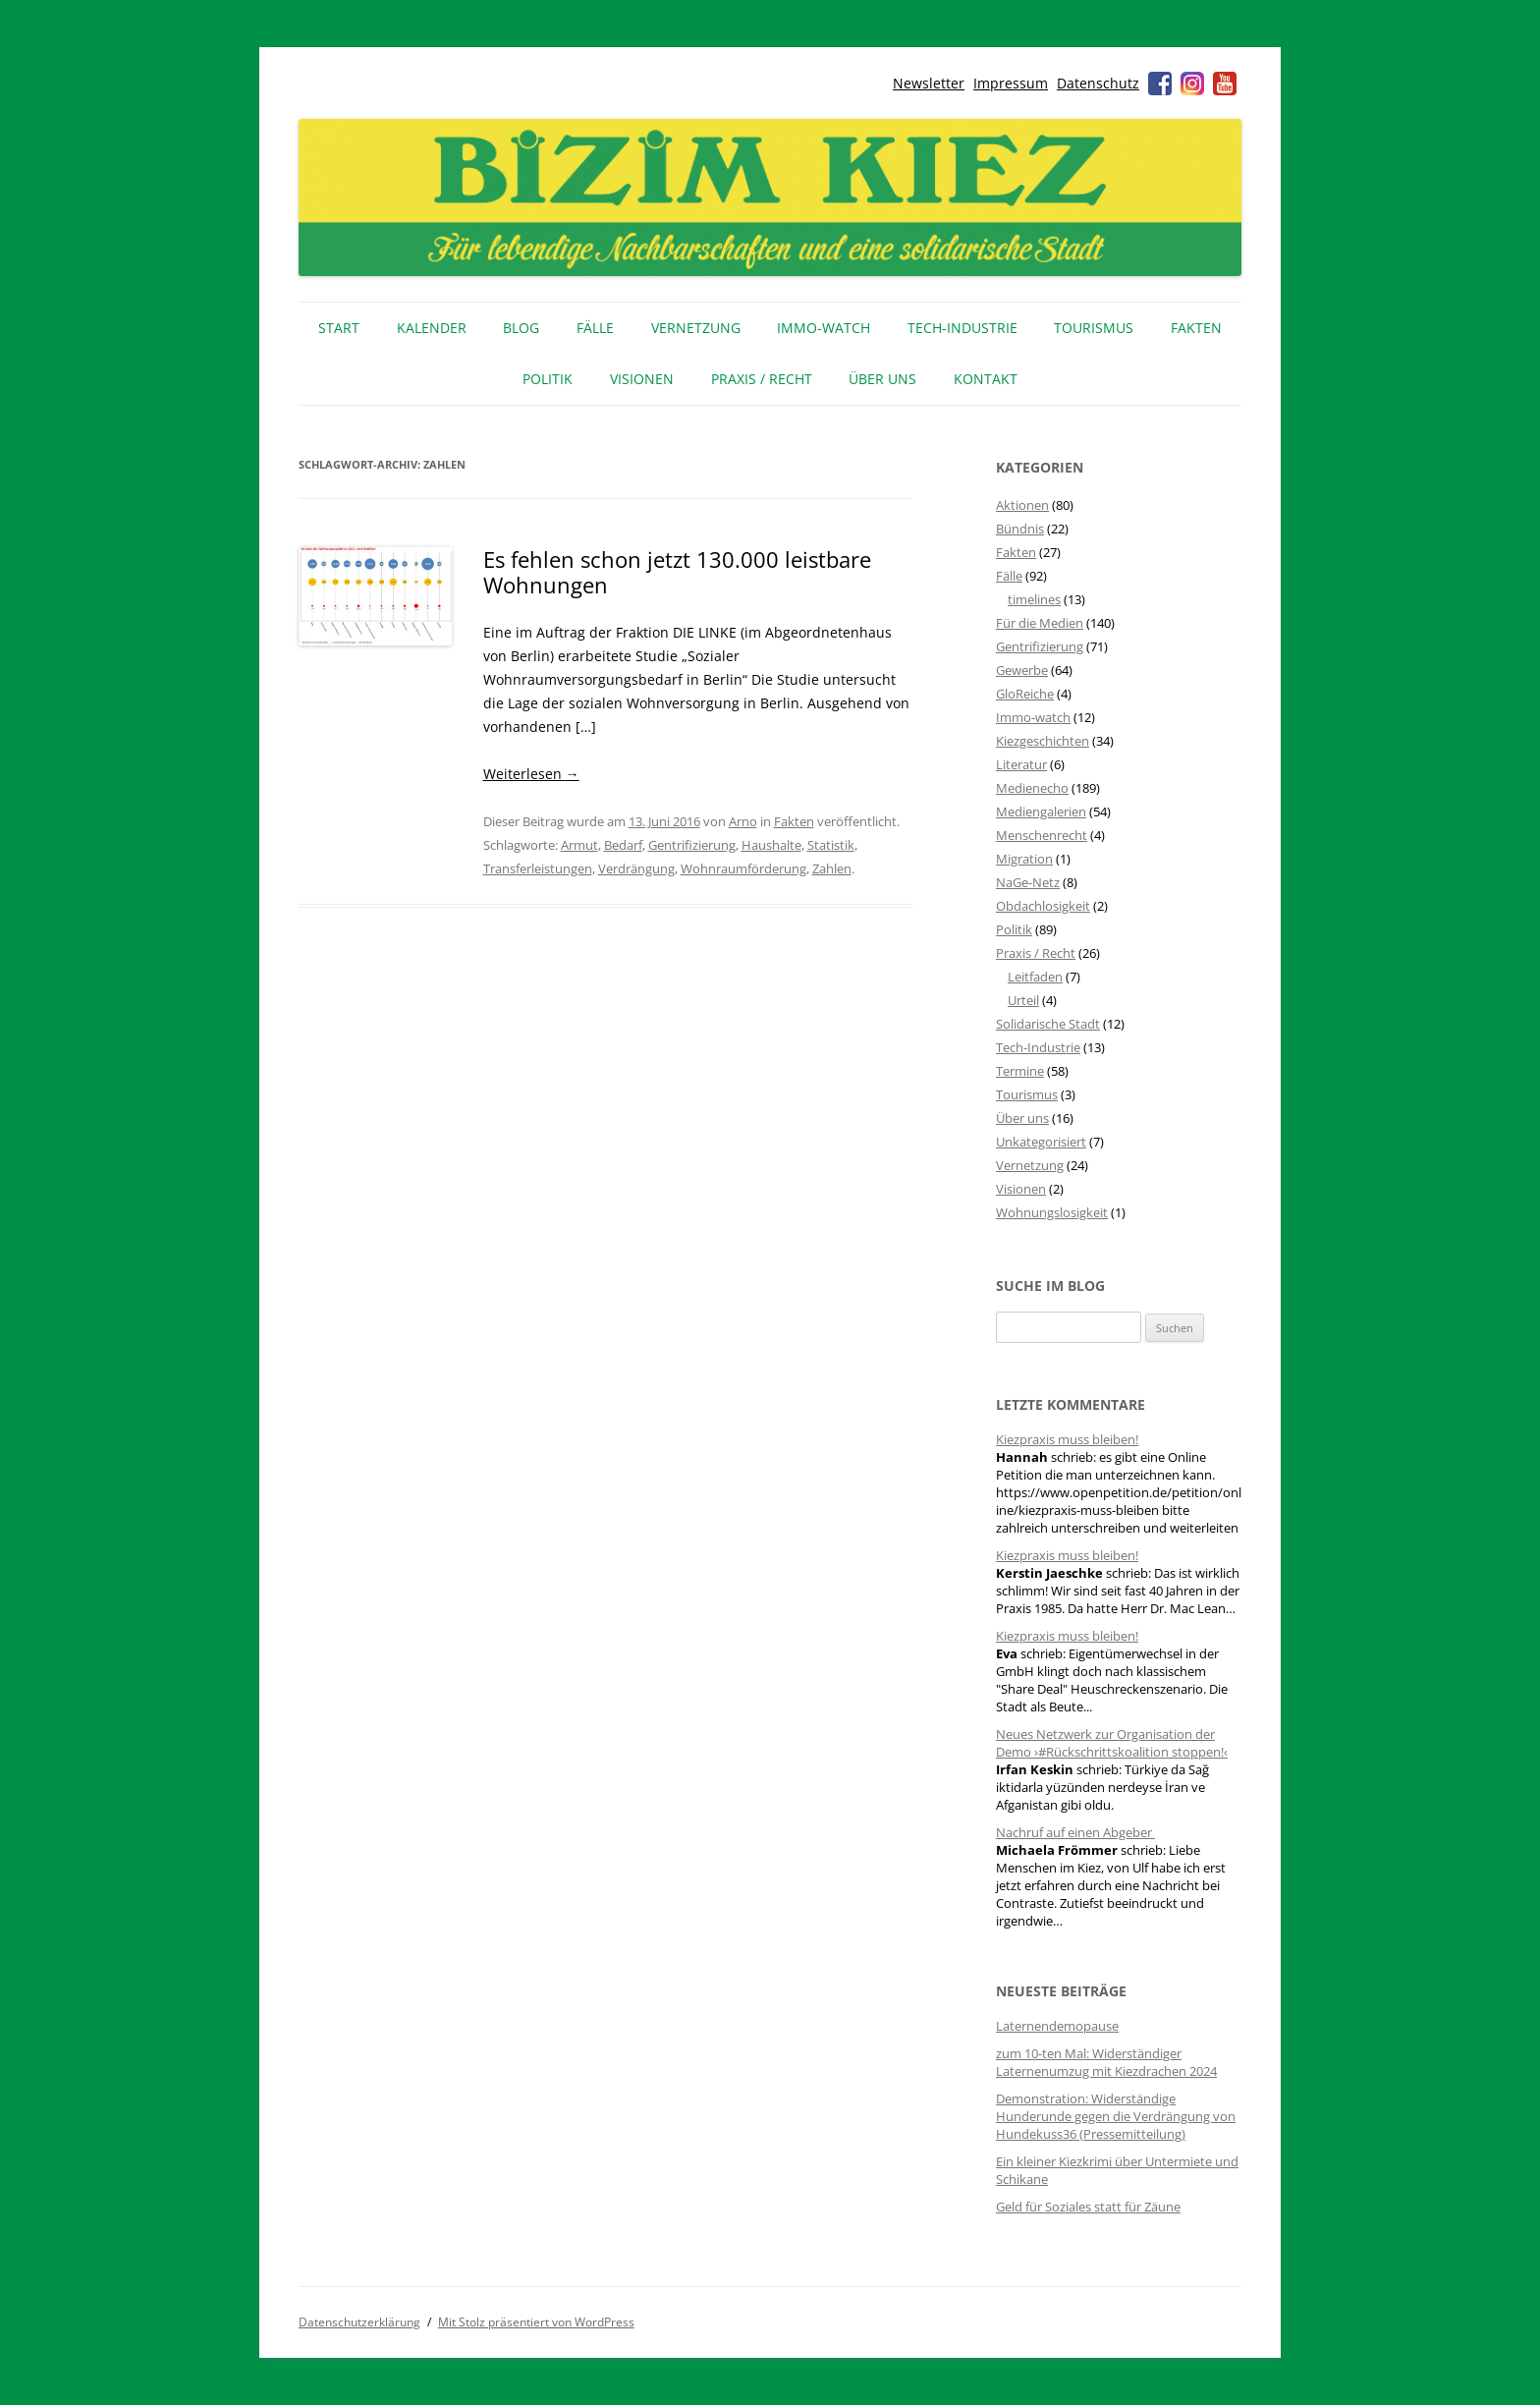  Describe the element at coordinates (1020, 1071) in the screenshot. I see `Termine` at that location.